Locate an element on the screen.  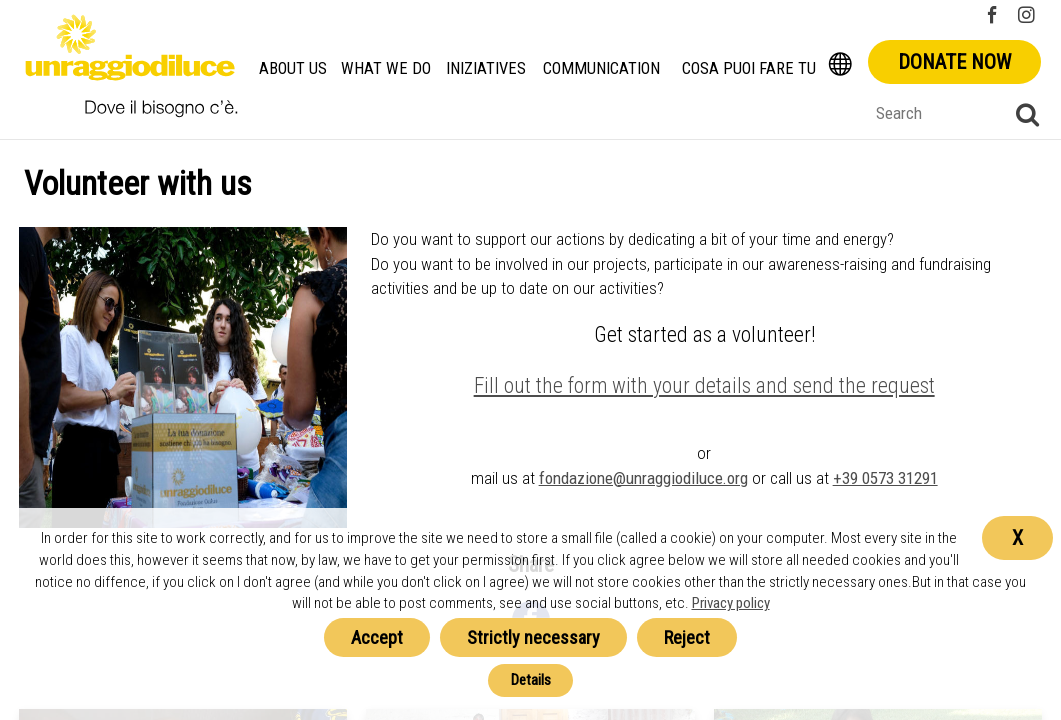
Iniziatives is located at coordinates (486, 68).